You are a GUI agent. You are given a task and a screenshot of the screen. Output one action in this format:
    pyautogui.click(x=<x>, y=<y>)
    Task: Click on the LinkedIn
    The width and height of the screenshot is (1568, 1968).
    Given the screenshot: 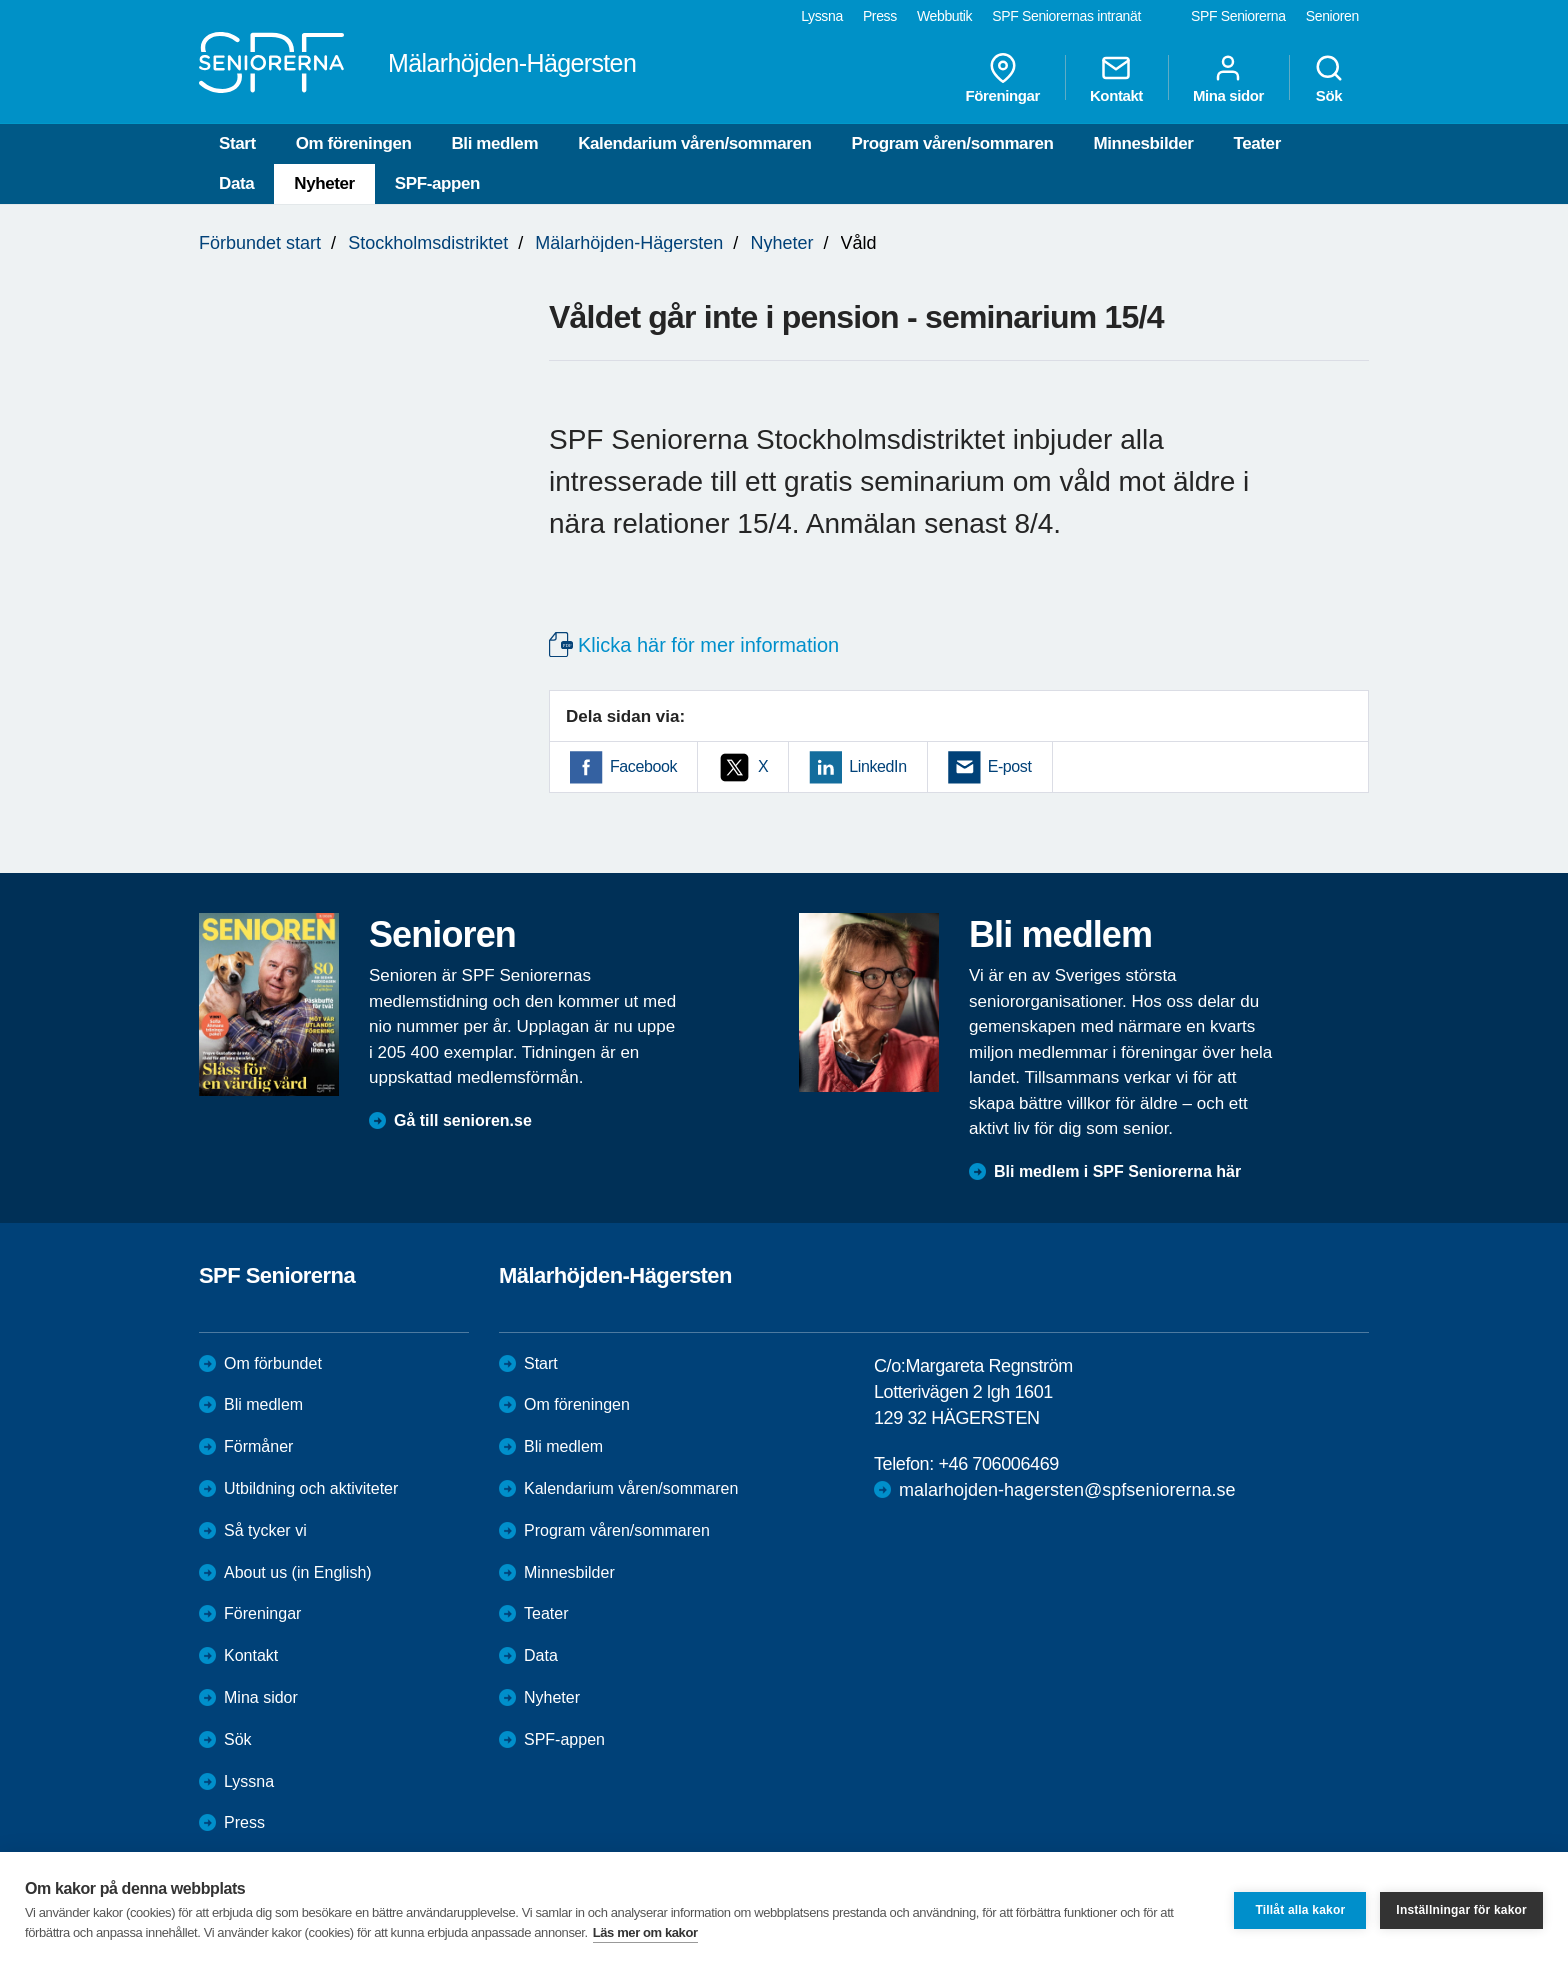 What is the action you would take?
    pyautogui.click(x=877, y=766)
    